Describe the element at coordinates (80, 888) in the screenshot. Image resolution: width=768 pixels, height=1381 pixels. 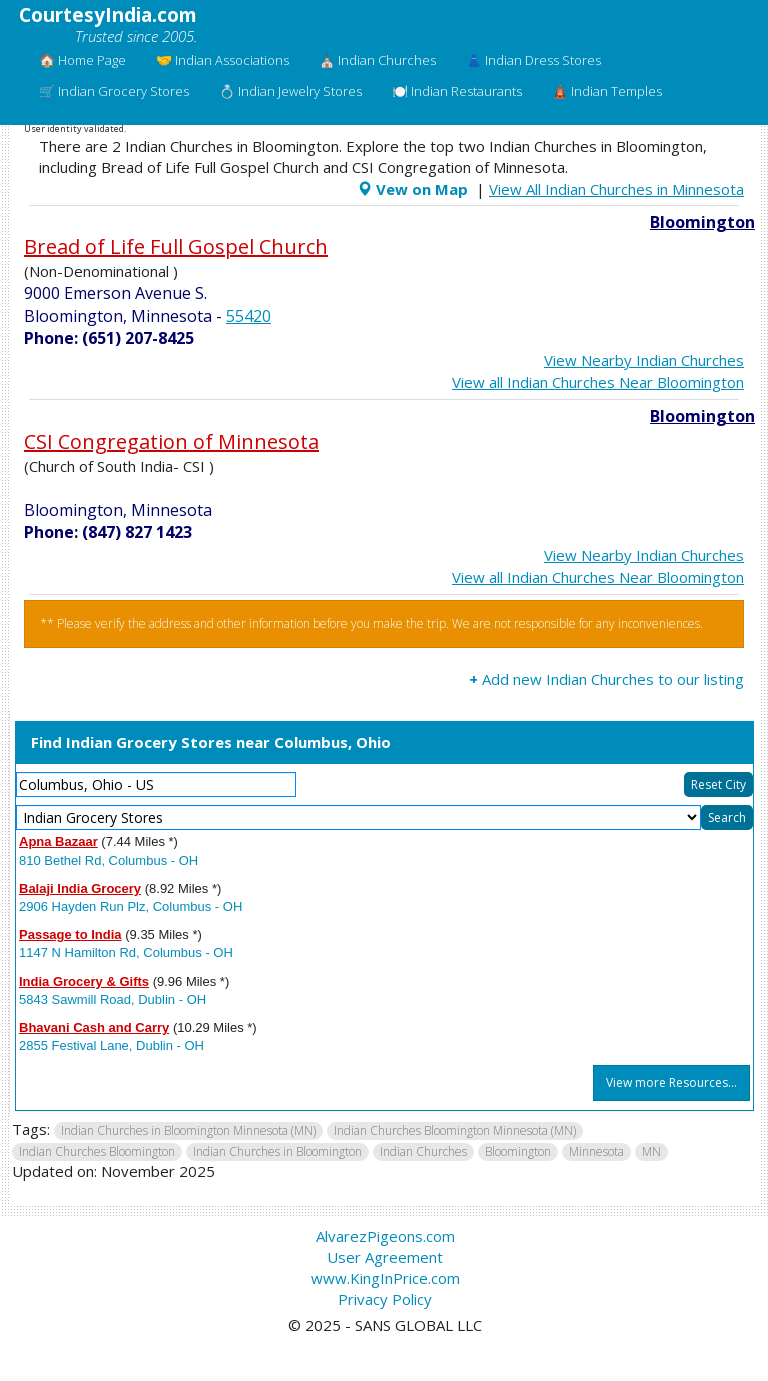
I see `Balaji India Grocery` at that location.